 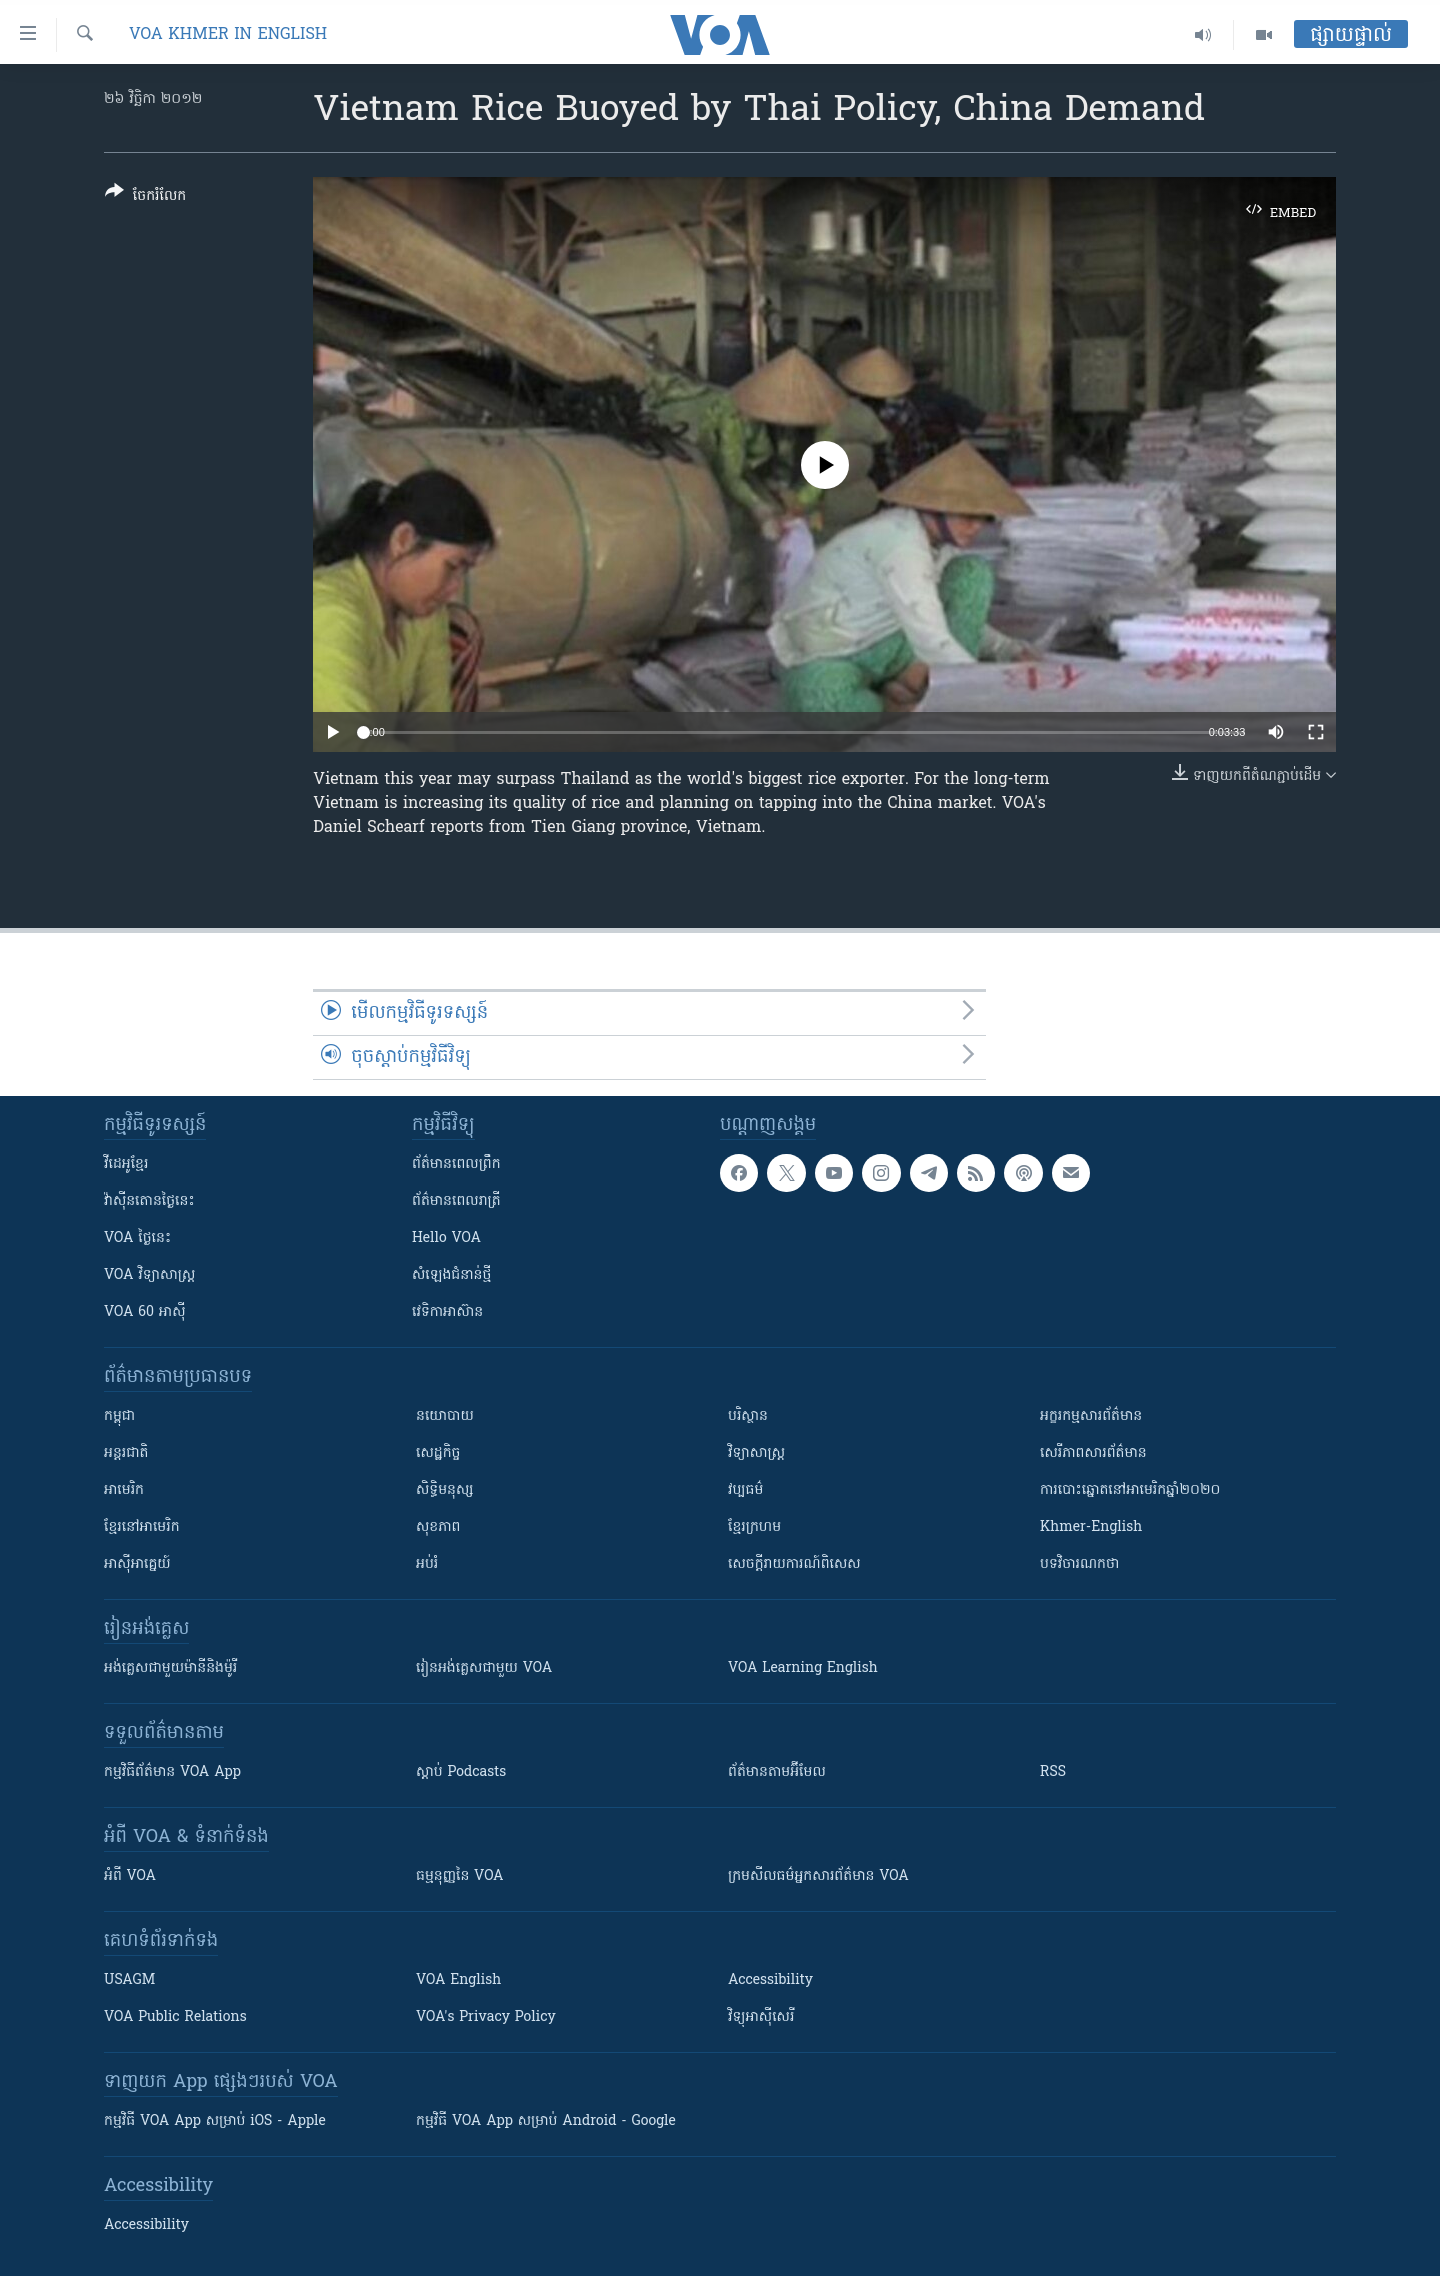 What do you see at coordinates (129, 1980) in the screenshot?
I see `USAGM` at bounding box center [129, 1980].